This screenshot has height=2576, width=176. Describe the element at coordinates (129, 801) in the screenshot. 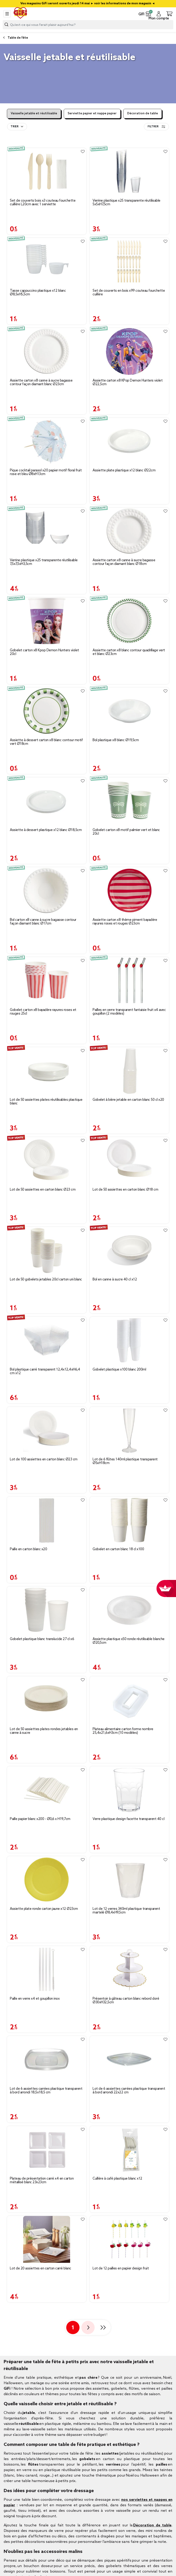

I see `[Afficher les détails du produit : Gobelet carton x8 motif palmier vert et blanc 20cl]` at that location.